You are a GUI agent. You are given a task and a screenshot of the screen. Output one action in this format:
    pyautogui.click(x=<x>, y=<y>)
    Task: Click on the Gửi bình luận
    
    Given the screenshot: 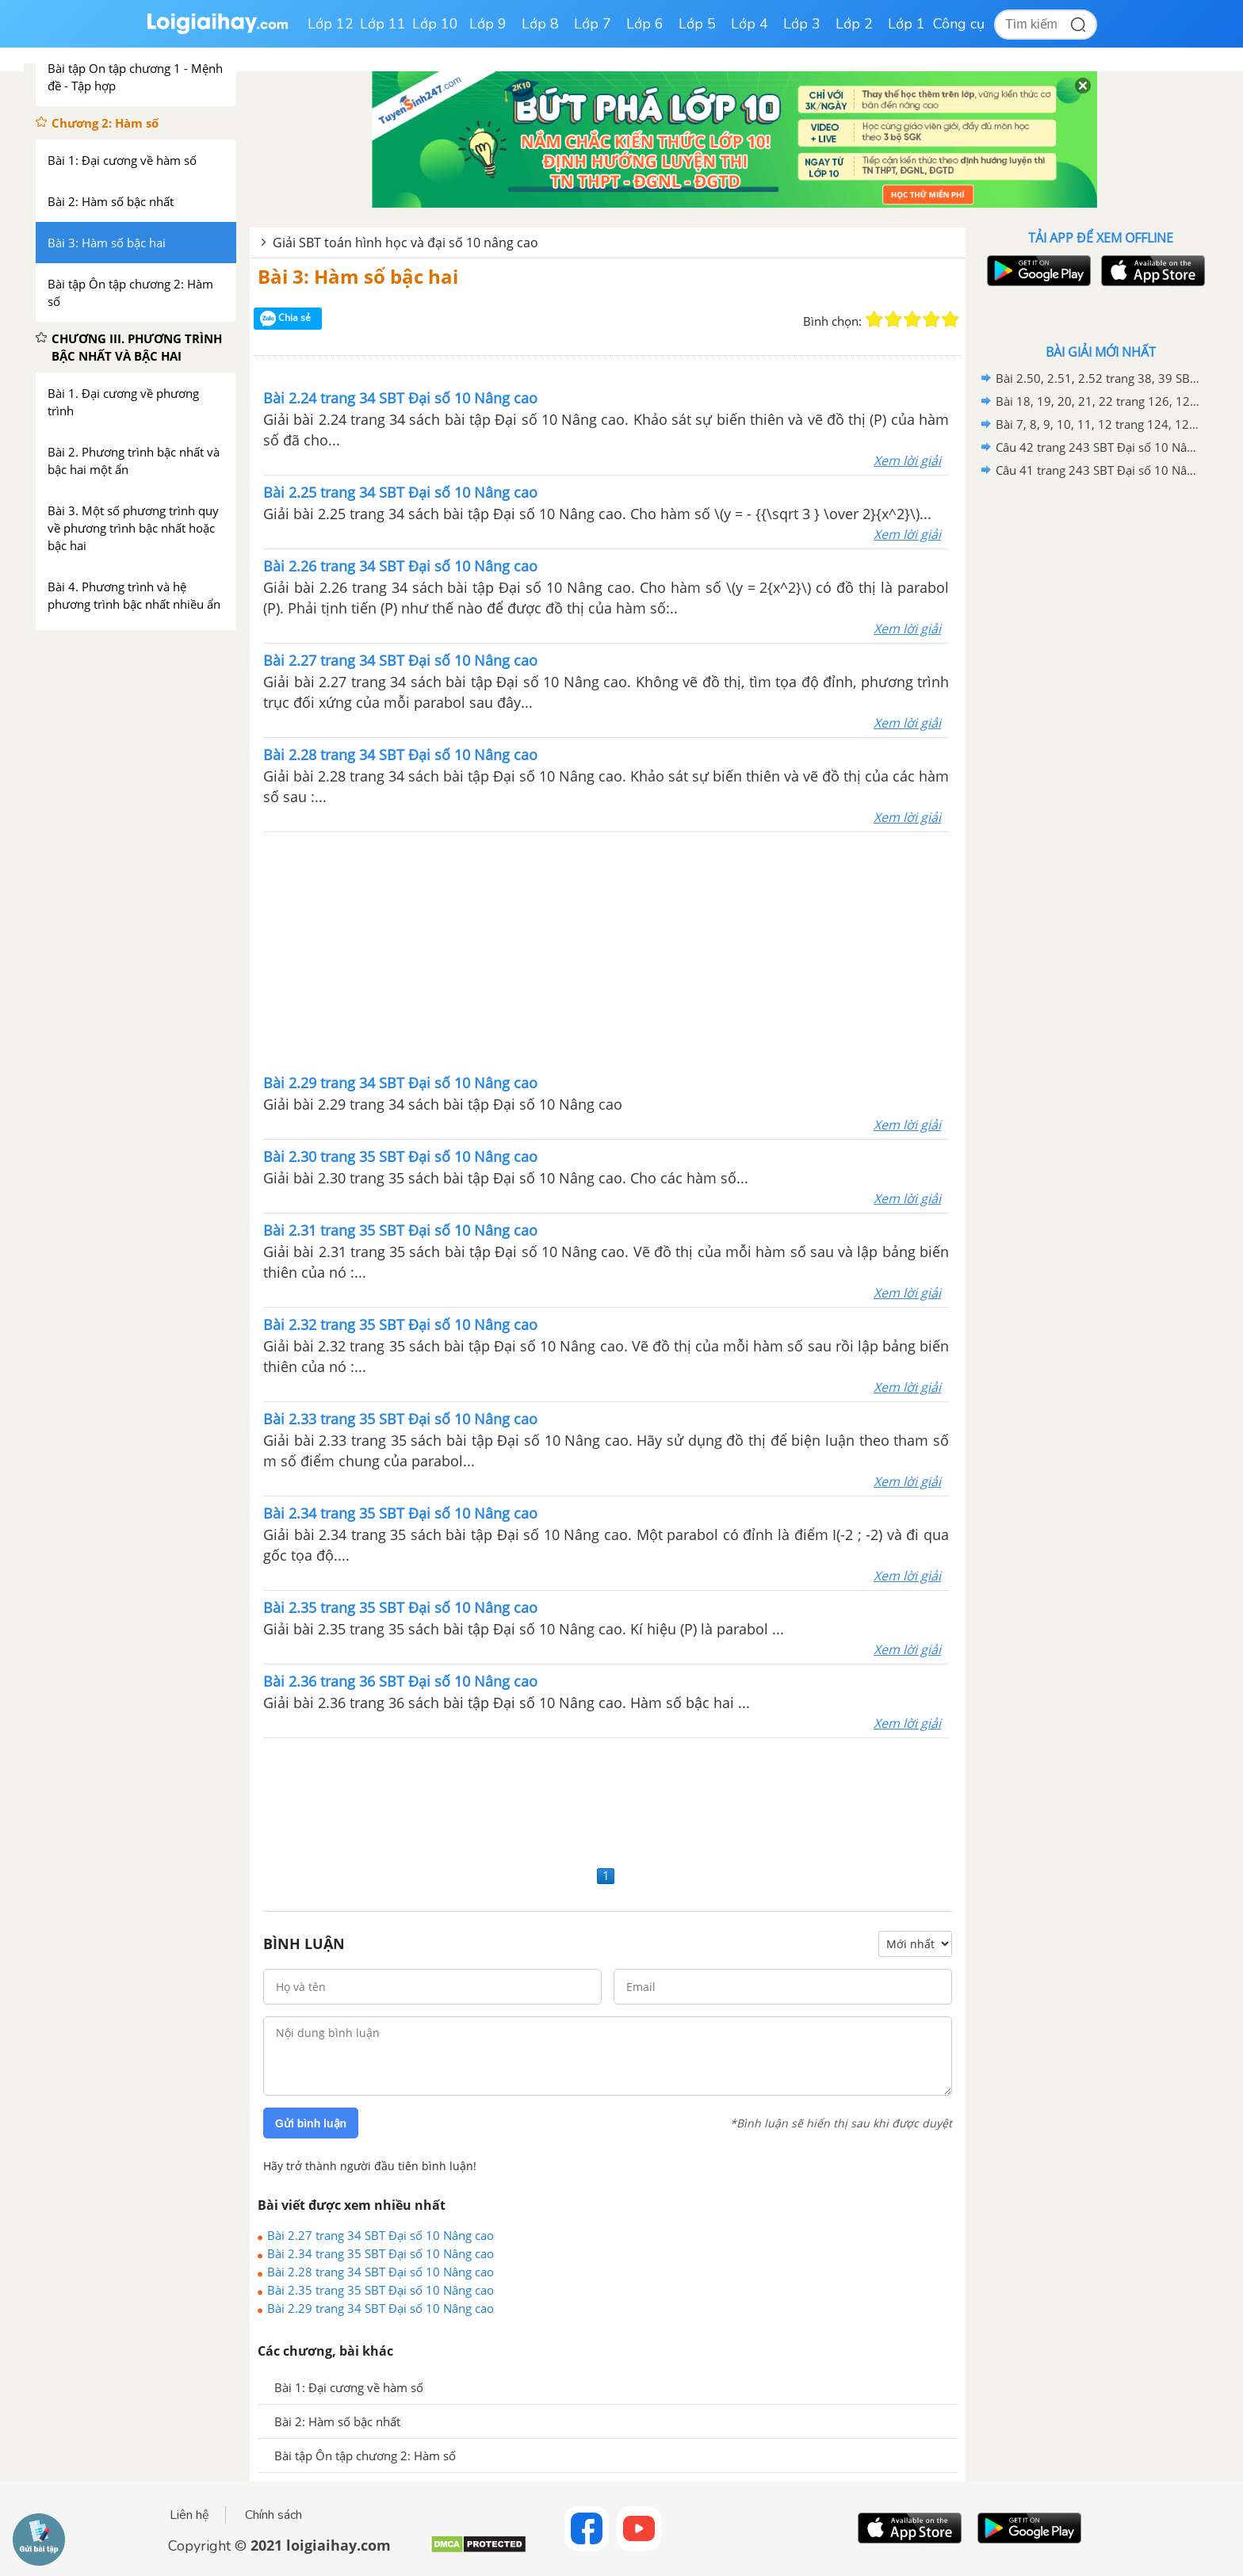 What is the action you would take?
    pyautogui.click(x=310, y=2123)
    